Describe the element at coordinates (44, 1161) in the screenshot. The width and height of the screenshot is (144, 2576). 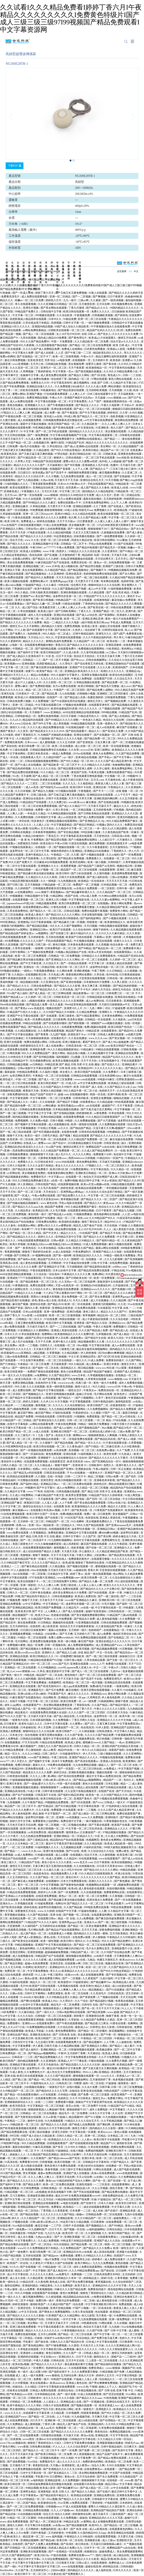
I see `91日韩在线专区` at that location.